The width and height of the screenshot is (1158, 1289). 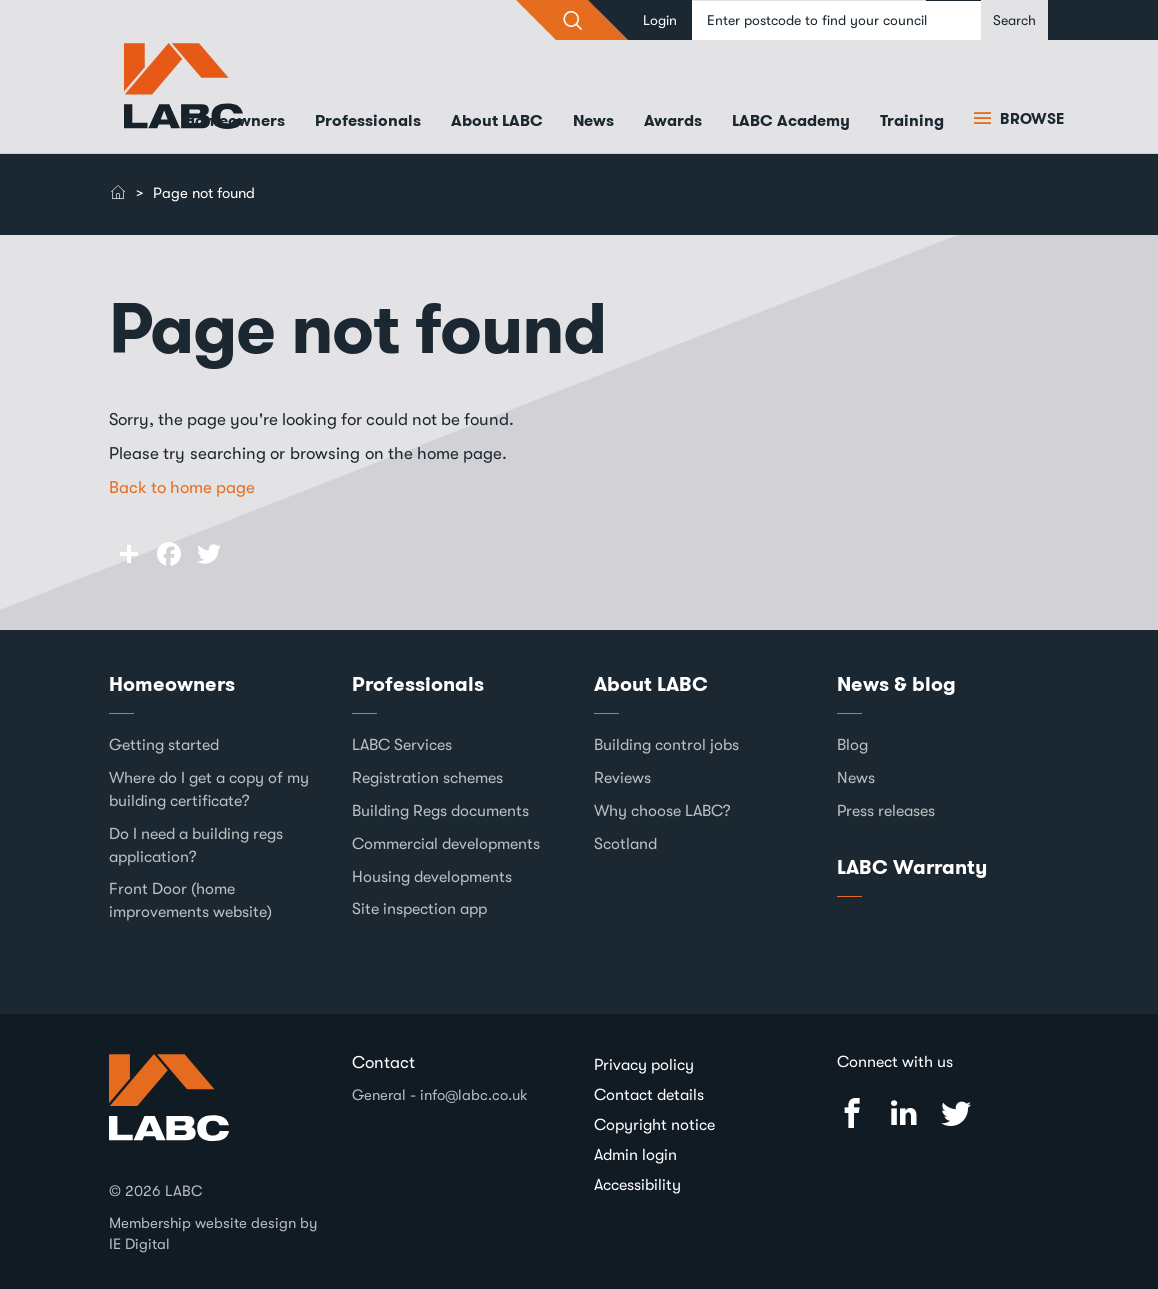 I want to click on LABC Warranty, so click(x=912, y=867).